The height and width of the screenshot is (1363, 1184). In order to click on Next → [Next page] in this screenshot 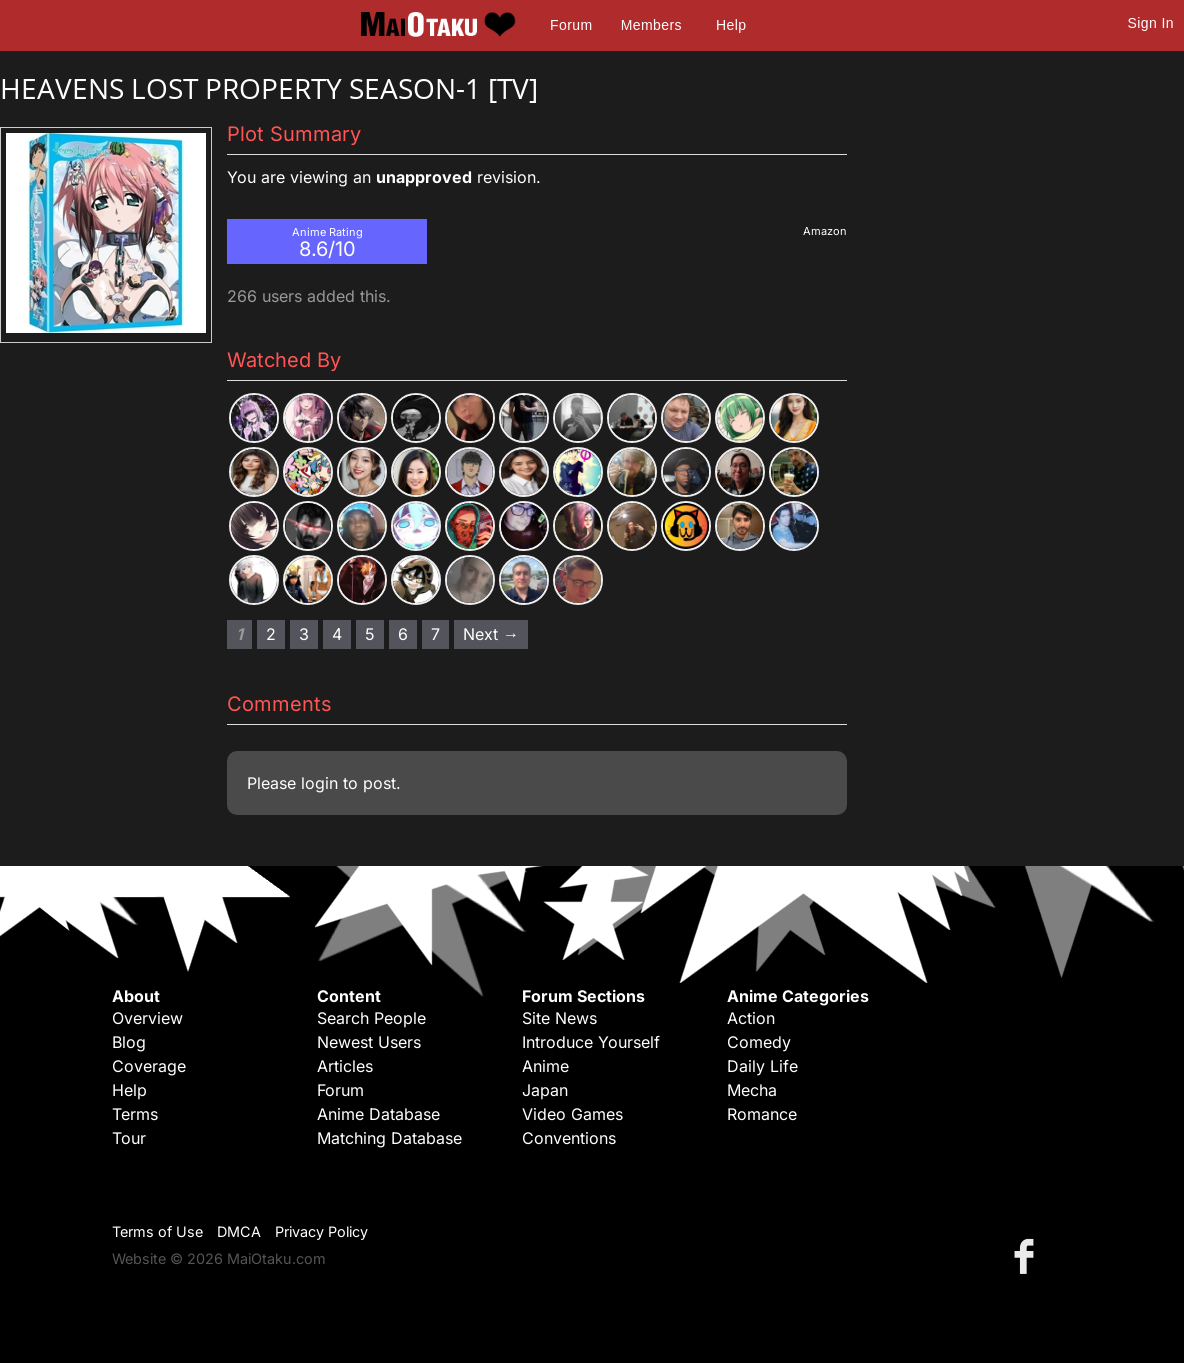, I will do `click(491, 634)`.